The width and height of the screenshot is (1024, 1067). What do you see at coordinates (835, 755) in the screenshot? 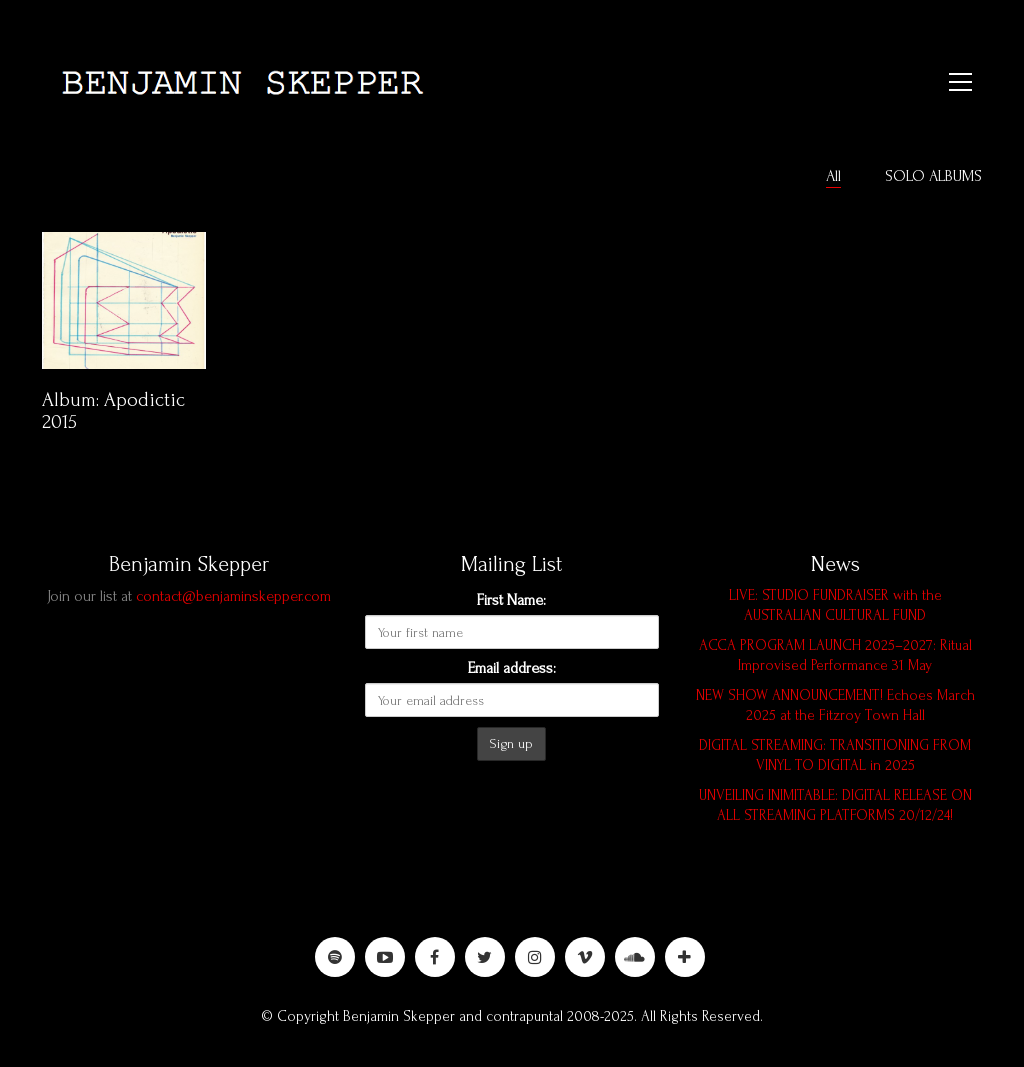
I see `DIGITAL STREAMING: TRANSITIONING FROM VINYL TO DIGITAL in 2025` at bounding box center [835, 755].